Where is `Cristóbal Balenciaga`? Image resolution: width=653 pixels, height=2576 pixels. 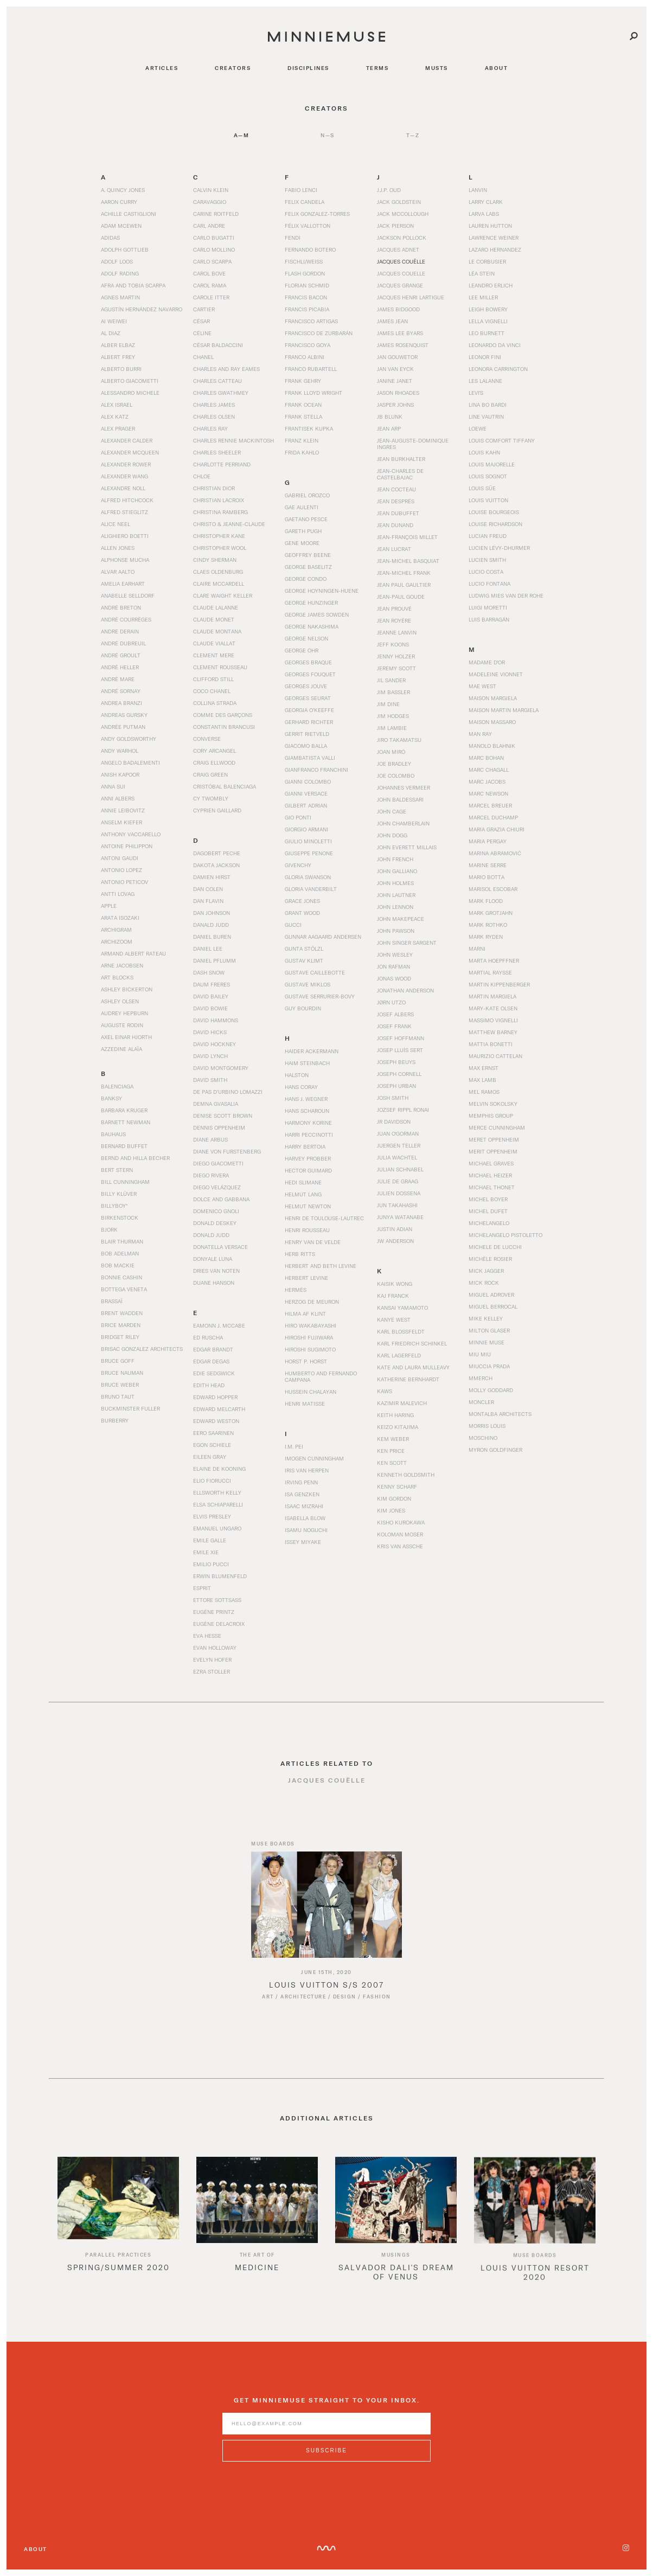
Cristóbal Balenciaga is located at coordinates (224, 786).